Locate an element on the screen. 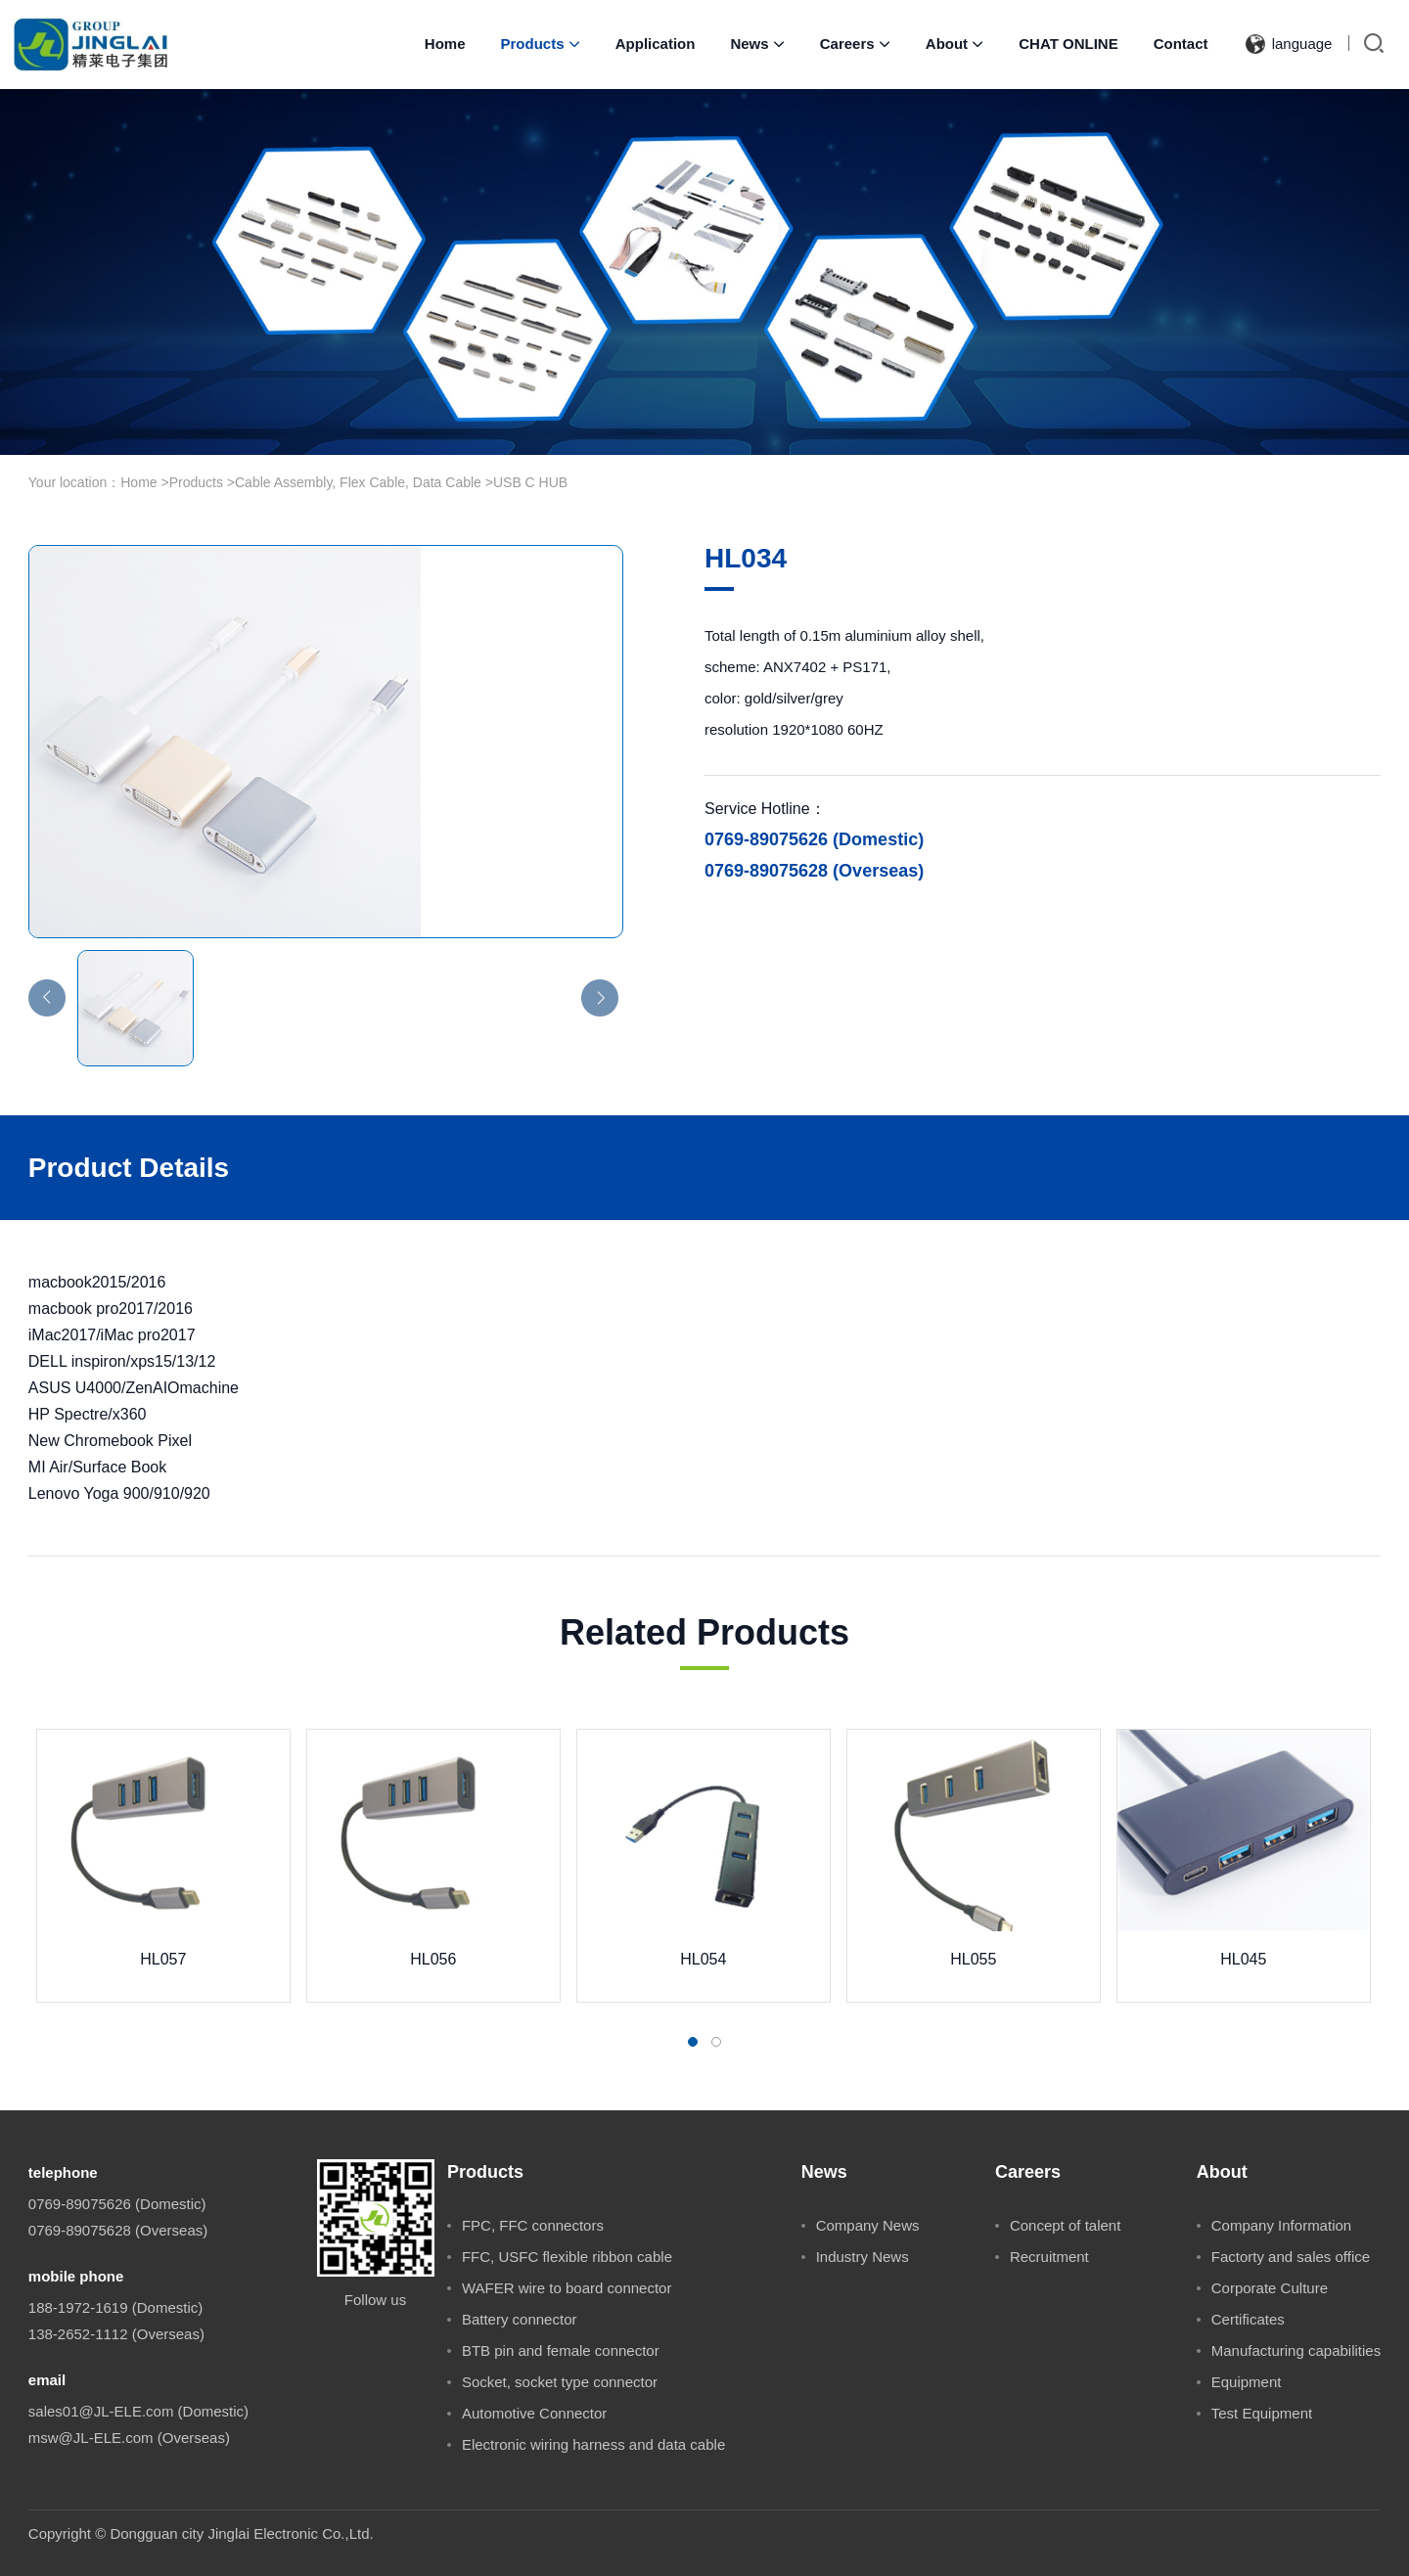 This screenshot has height=2576, width=1409. Certificates is located at coordinates (1248, 2319).